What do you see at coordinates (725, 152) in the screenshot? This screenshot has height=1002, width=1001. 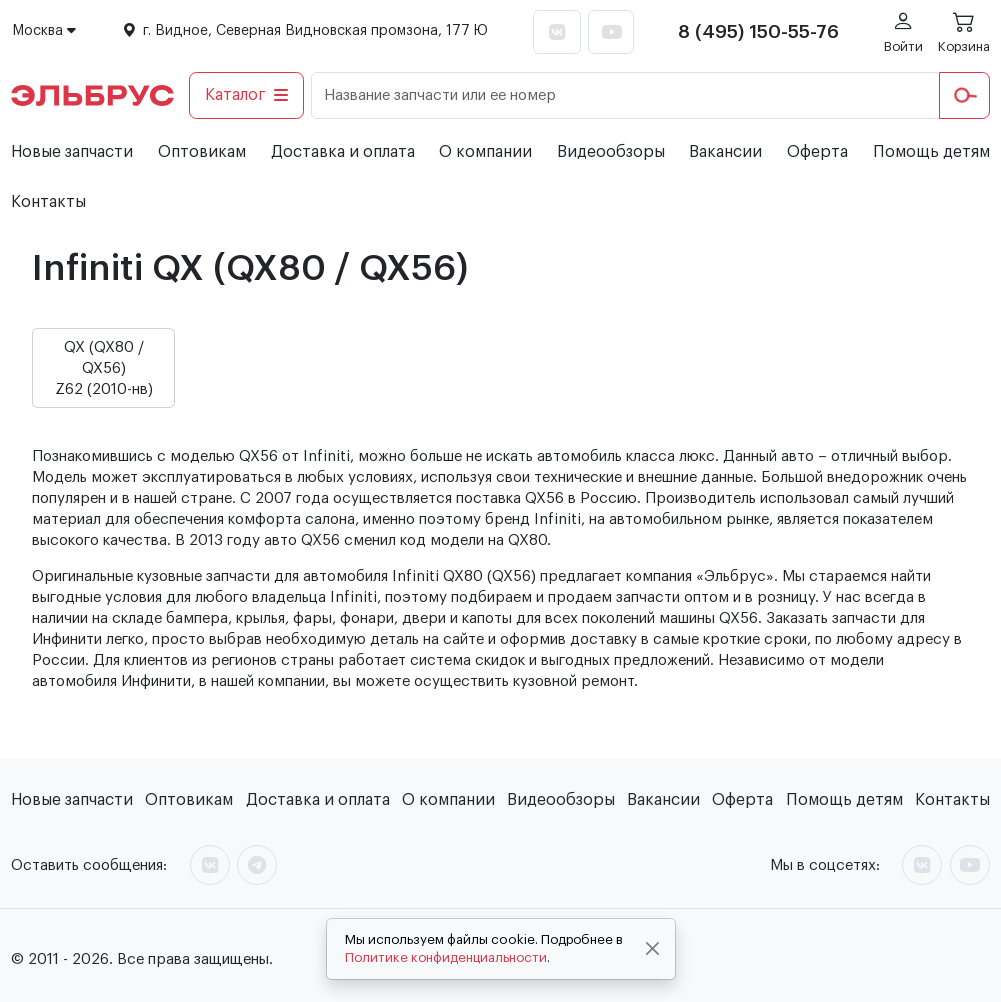 I see `Вакансии` at bounding box center [725, 152].